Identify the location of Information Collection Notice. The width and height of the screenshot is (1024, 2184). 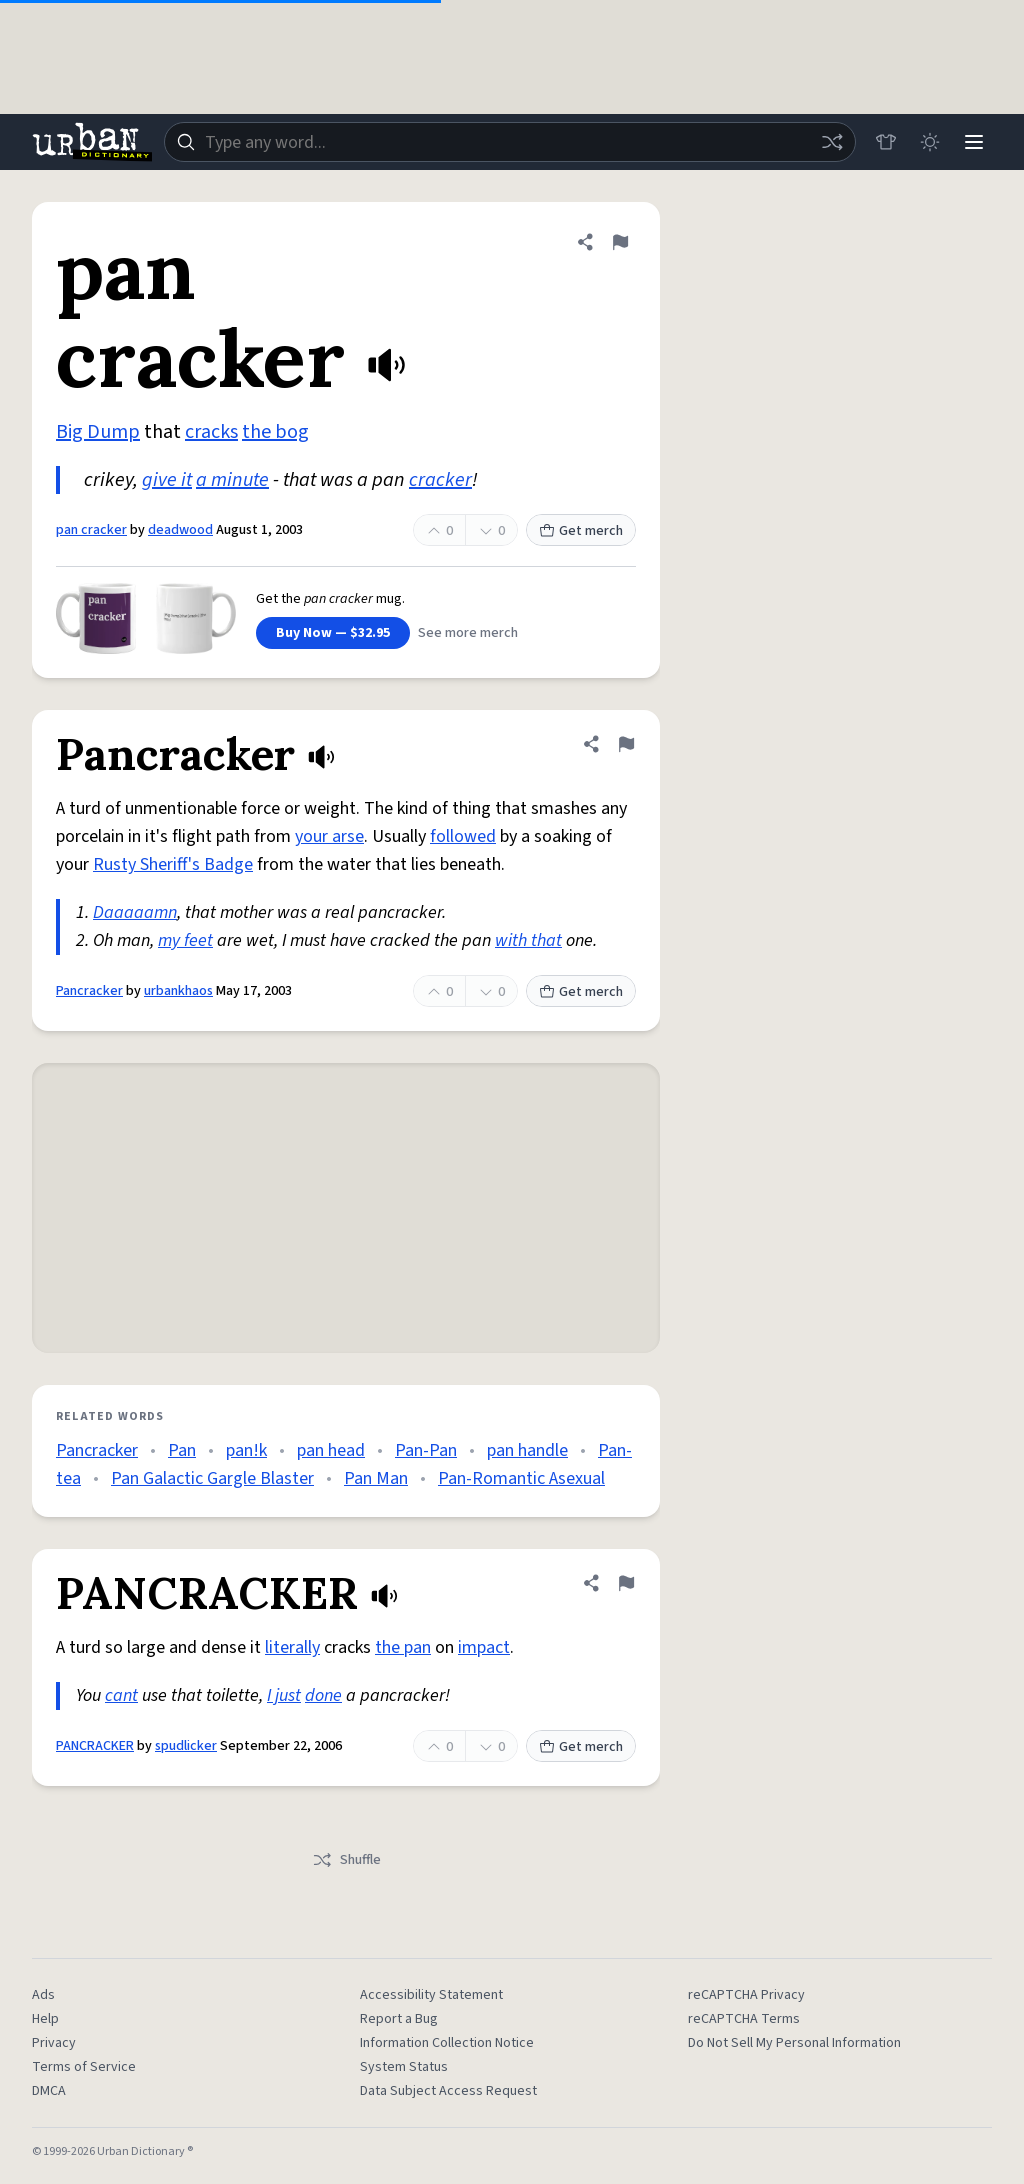
(447, 2043).